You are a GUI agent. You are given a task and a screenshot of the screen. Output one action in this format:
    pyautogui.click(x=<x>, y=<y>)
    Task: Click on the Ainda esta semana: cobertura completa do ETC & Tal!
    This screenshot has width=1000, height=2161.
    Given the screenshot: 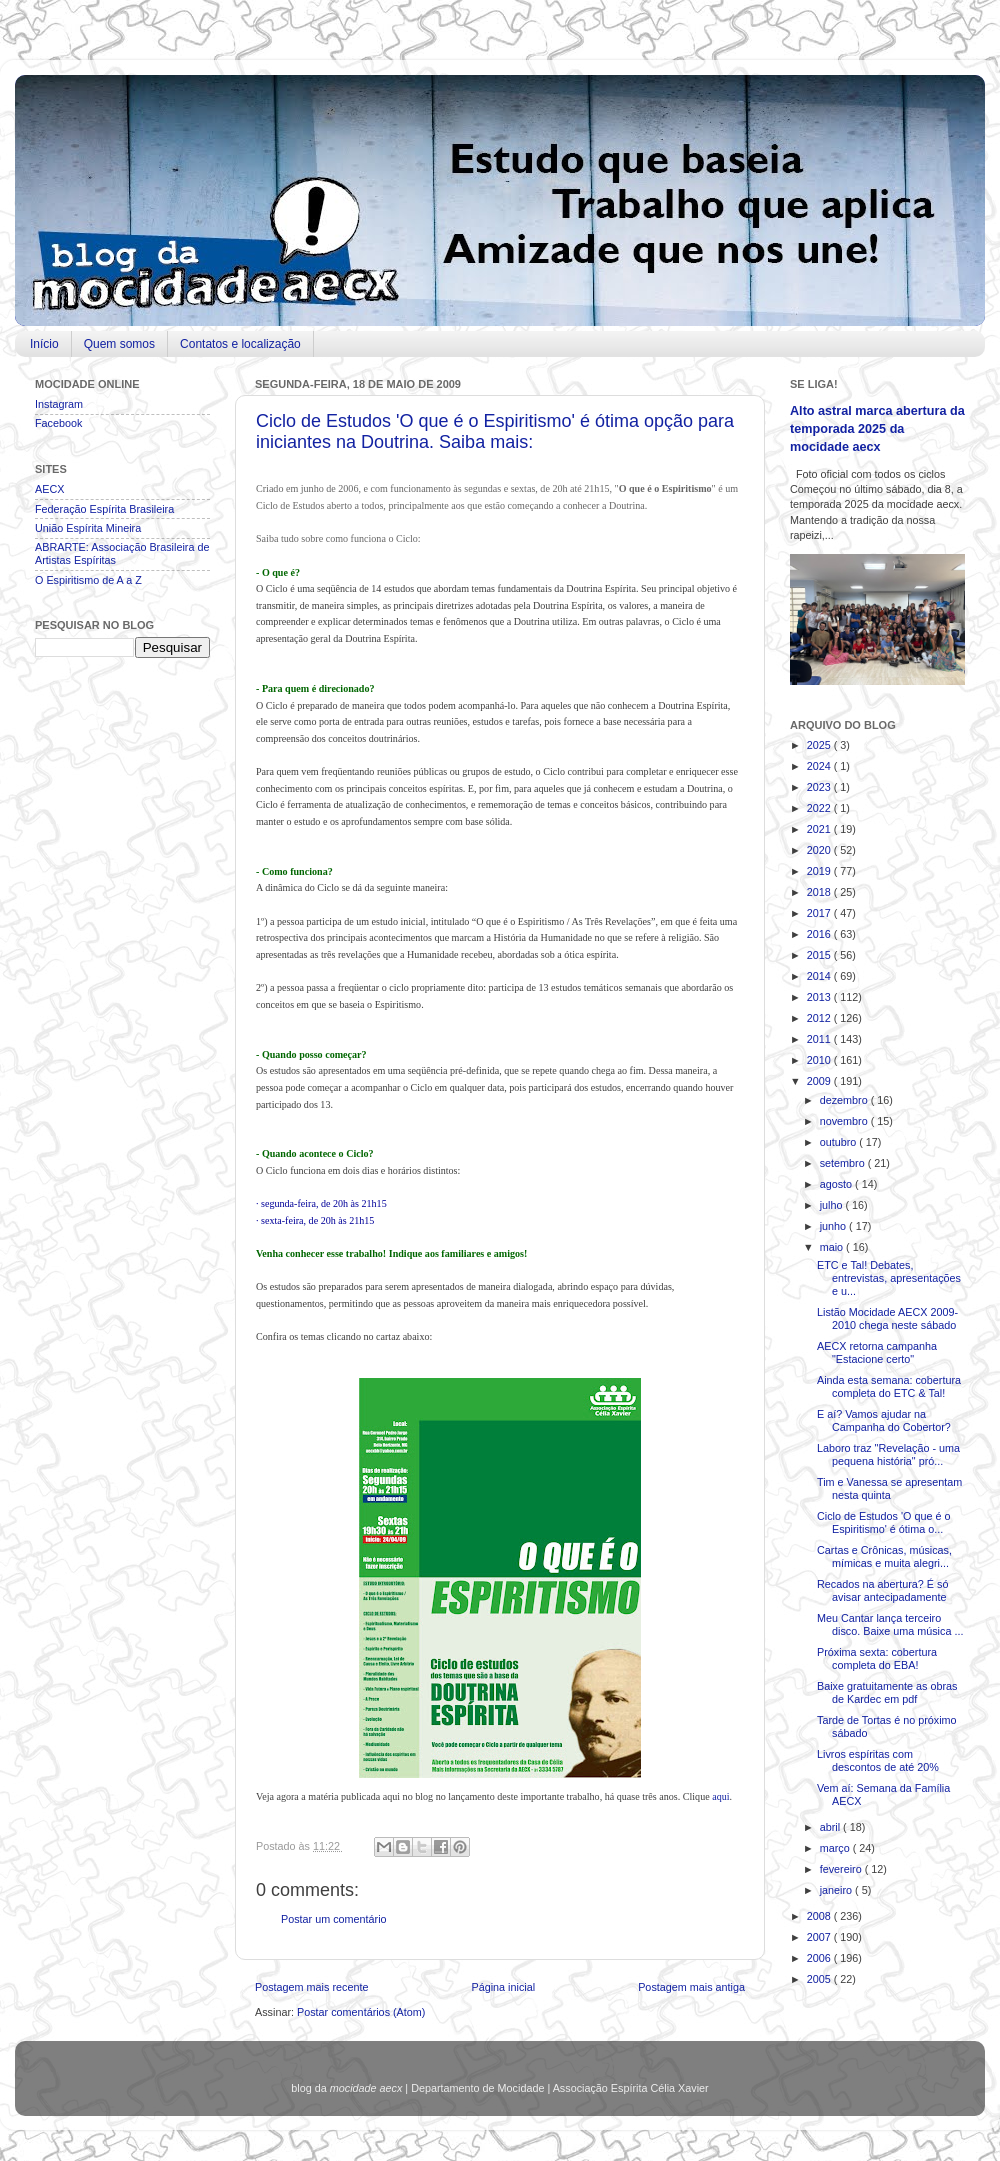 What is the action you would take?
    pyautogui.click(x=889, y=1386)
    